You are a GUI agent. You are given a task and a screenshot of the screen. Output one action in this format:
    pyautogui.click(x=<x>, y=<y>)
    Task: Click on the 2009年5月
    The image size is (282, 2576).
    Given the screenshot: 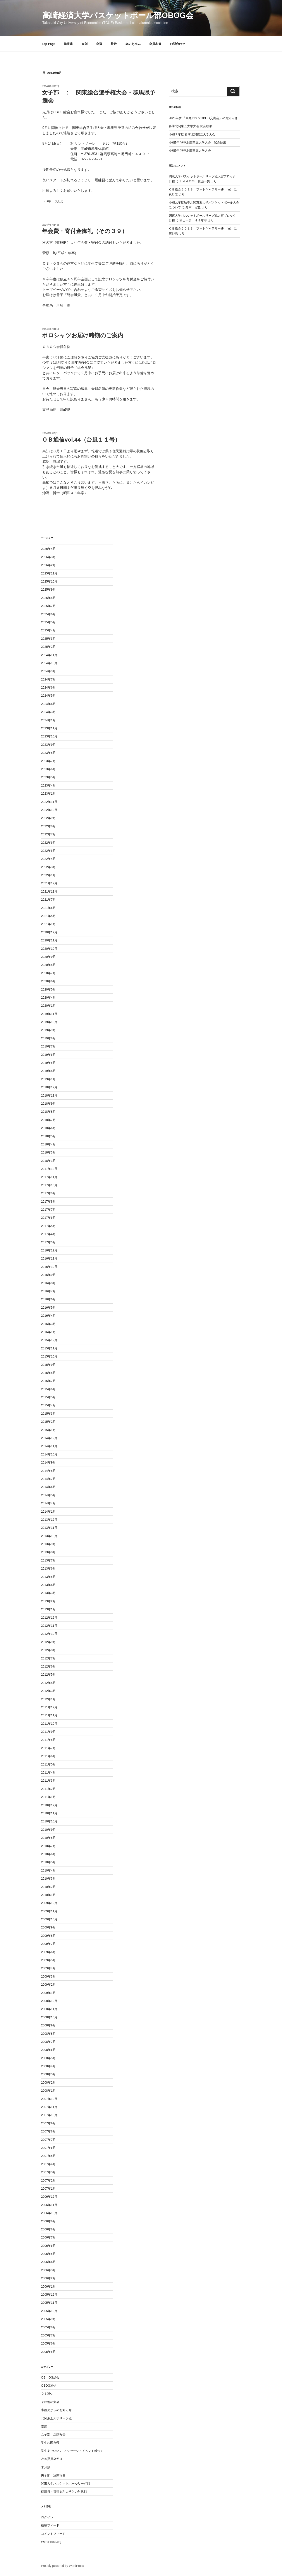 What is the action you would take?
    pyautogui.click(x=48, y=1960)
    